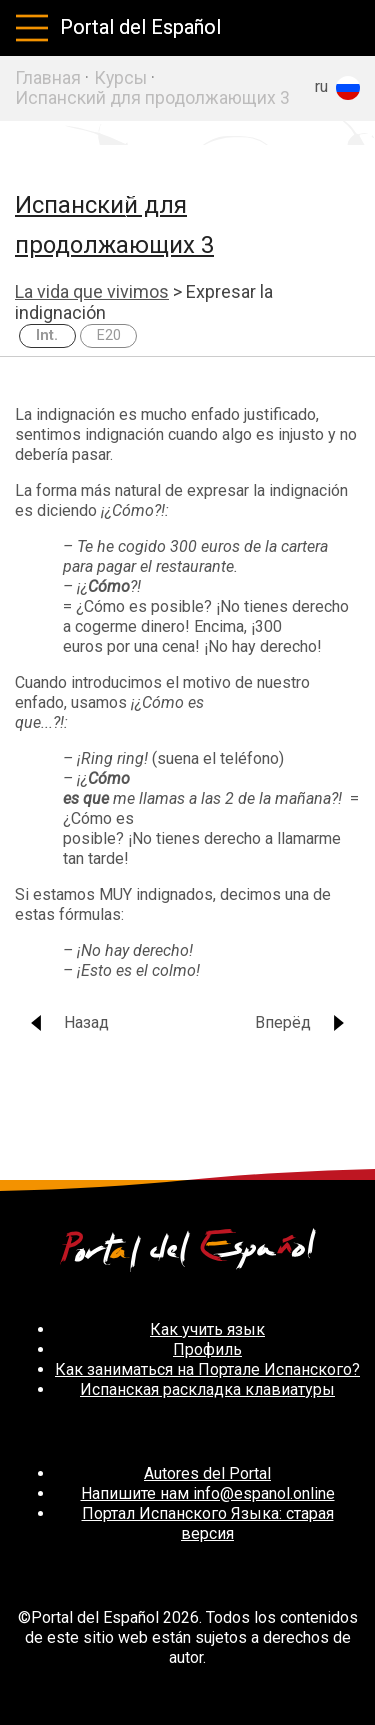 The width and height of the screenshot is (375, 1725). Describe the element at coordinates (47, 335) in the screenshot. I see `Int.` at that location.